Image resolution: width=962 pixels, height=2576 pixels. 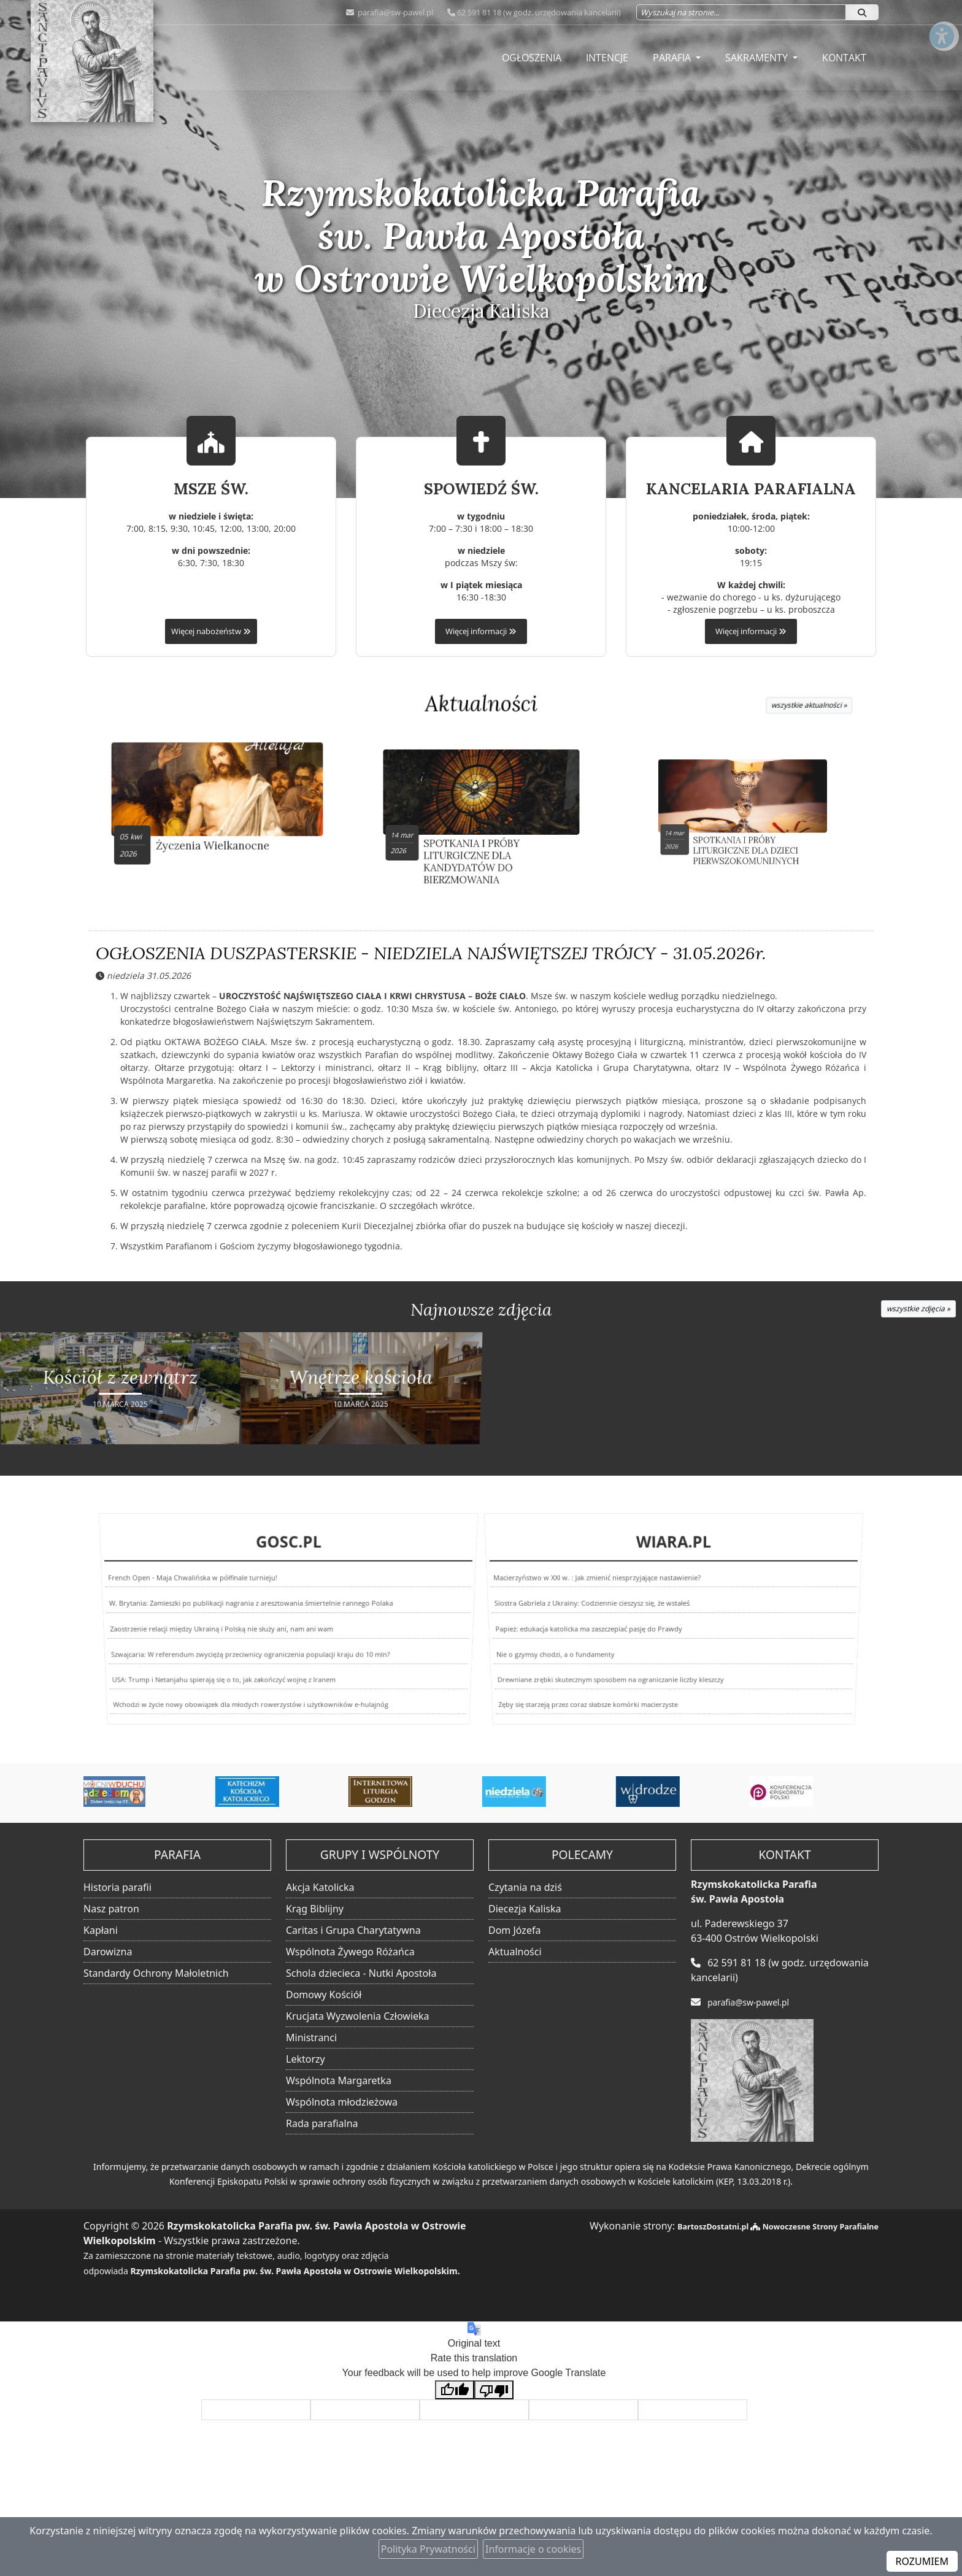 What do you see at coordinates (247, 1652) in the screenshot?
I see `Szwajcaria: W referendum zwyciężą przeciwnicy ograniczenia populacji kraju do 10 mln?` at bounding box center [247, 1652].